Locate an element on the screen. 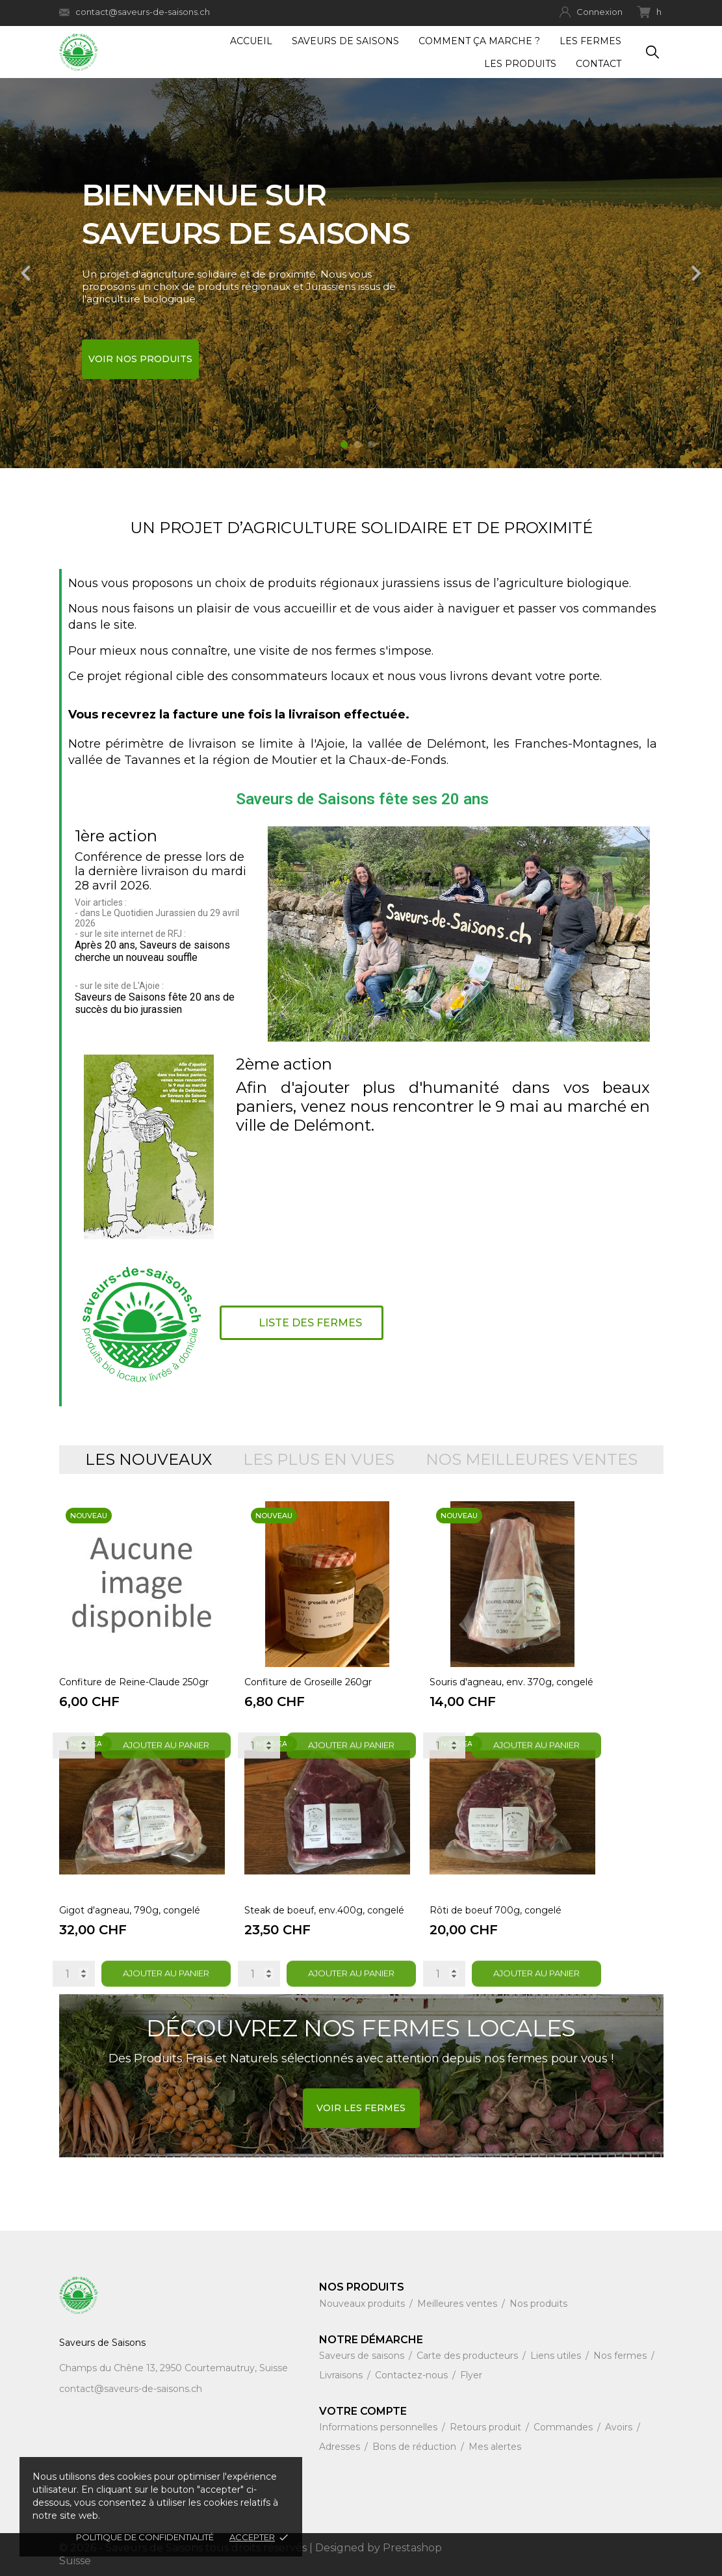 This screenshot has width=722, height=2576. Contact is located at coordinates (598, 64).